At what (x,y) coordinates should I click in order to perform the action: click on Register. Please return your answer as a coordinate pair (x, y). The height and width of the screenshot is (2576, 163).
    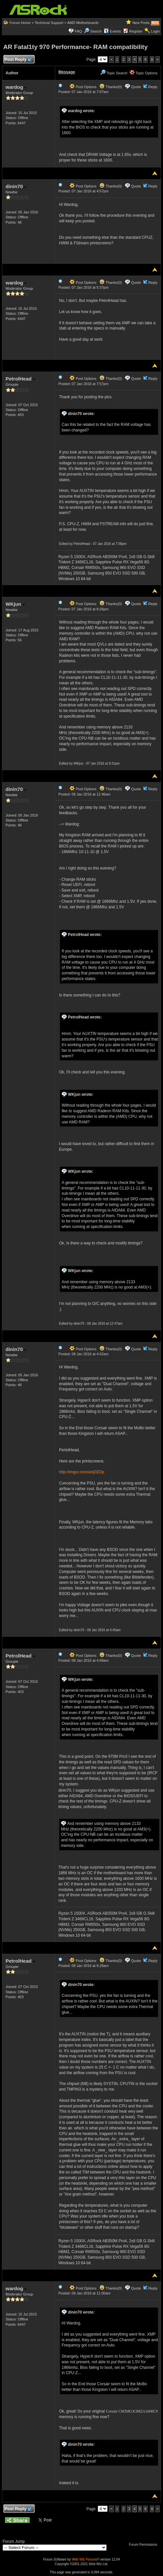
    Looking at the image, I should click on (136, 31).